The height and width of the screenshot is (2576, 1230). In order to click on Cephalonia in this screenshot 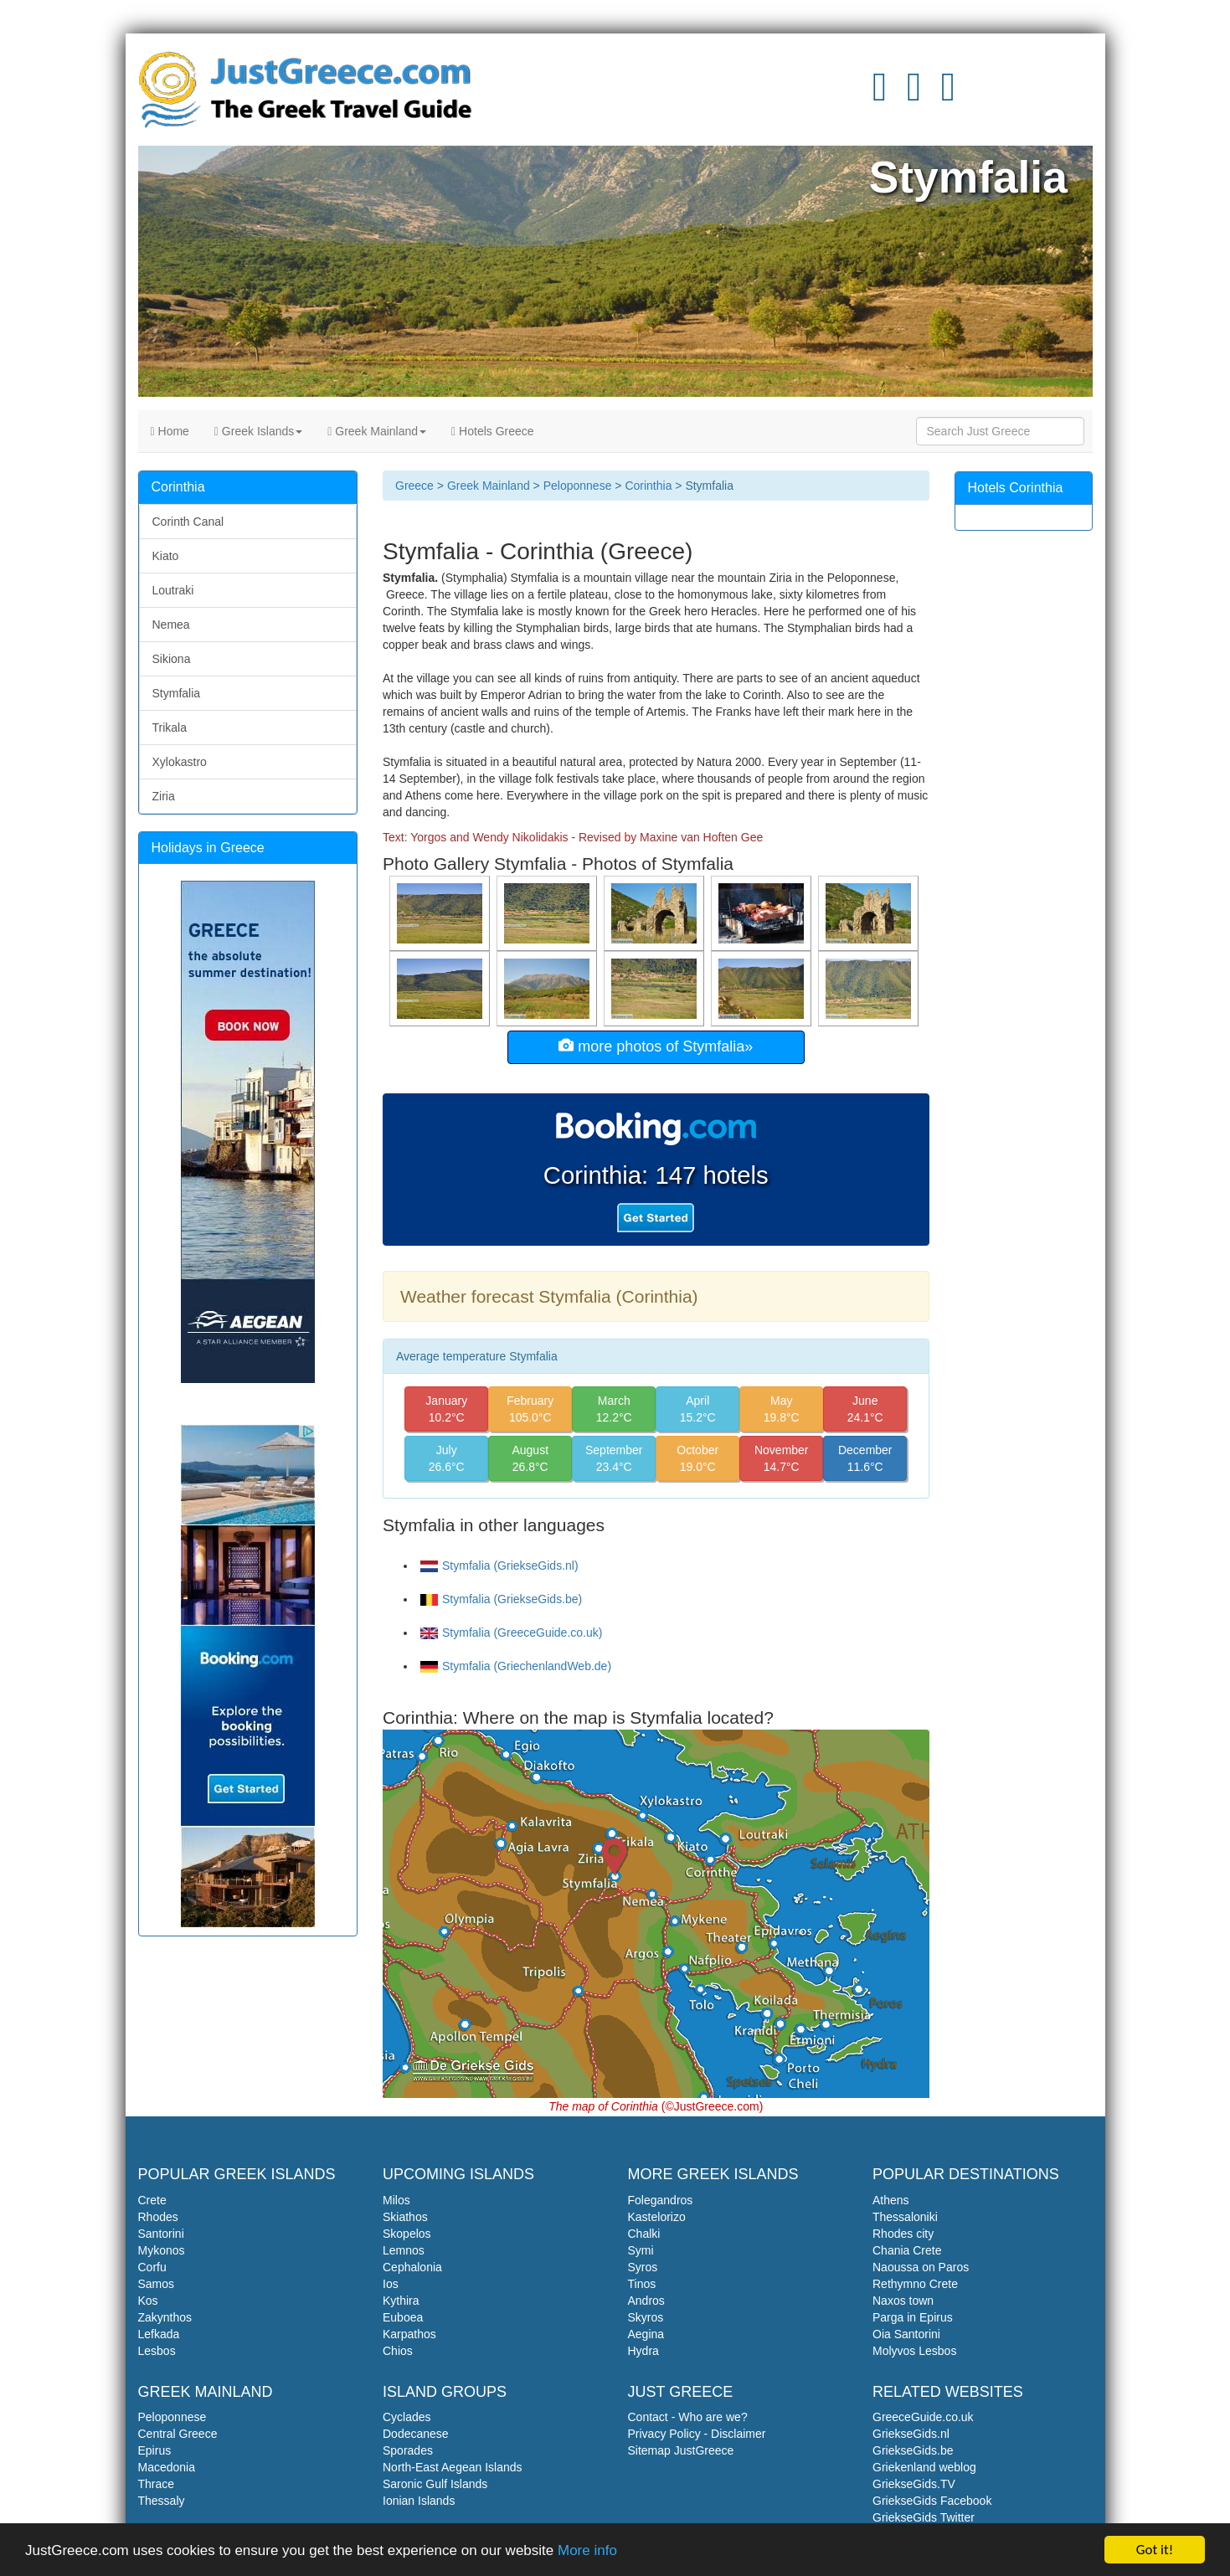, I will do `click(412, 2267)`.